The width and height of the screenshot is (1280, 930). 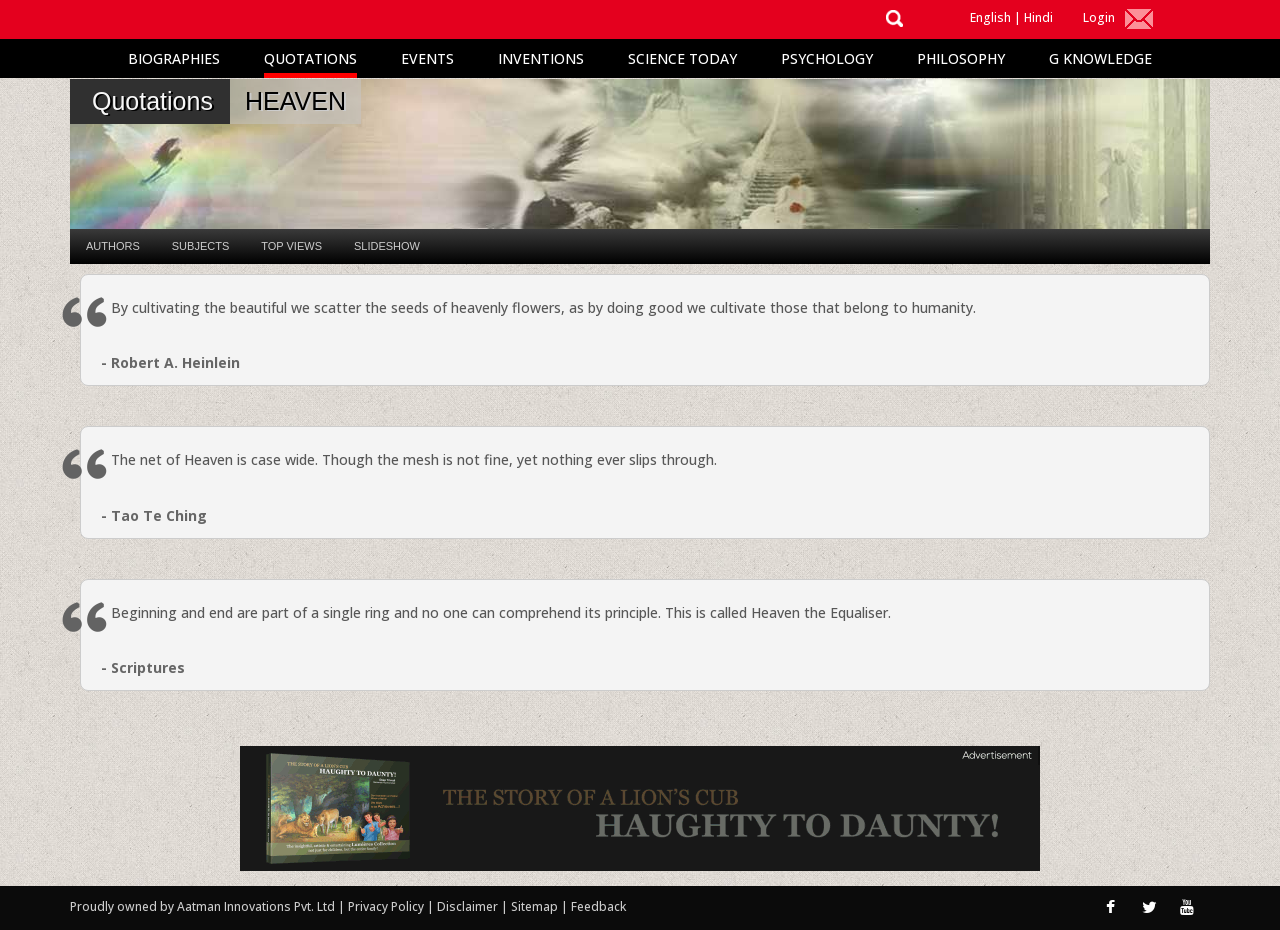 I want to click on G Knowledge, so click(x=1100, y=58).